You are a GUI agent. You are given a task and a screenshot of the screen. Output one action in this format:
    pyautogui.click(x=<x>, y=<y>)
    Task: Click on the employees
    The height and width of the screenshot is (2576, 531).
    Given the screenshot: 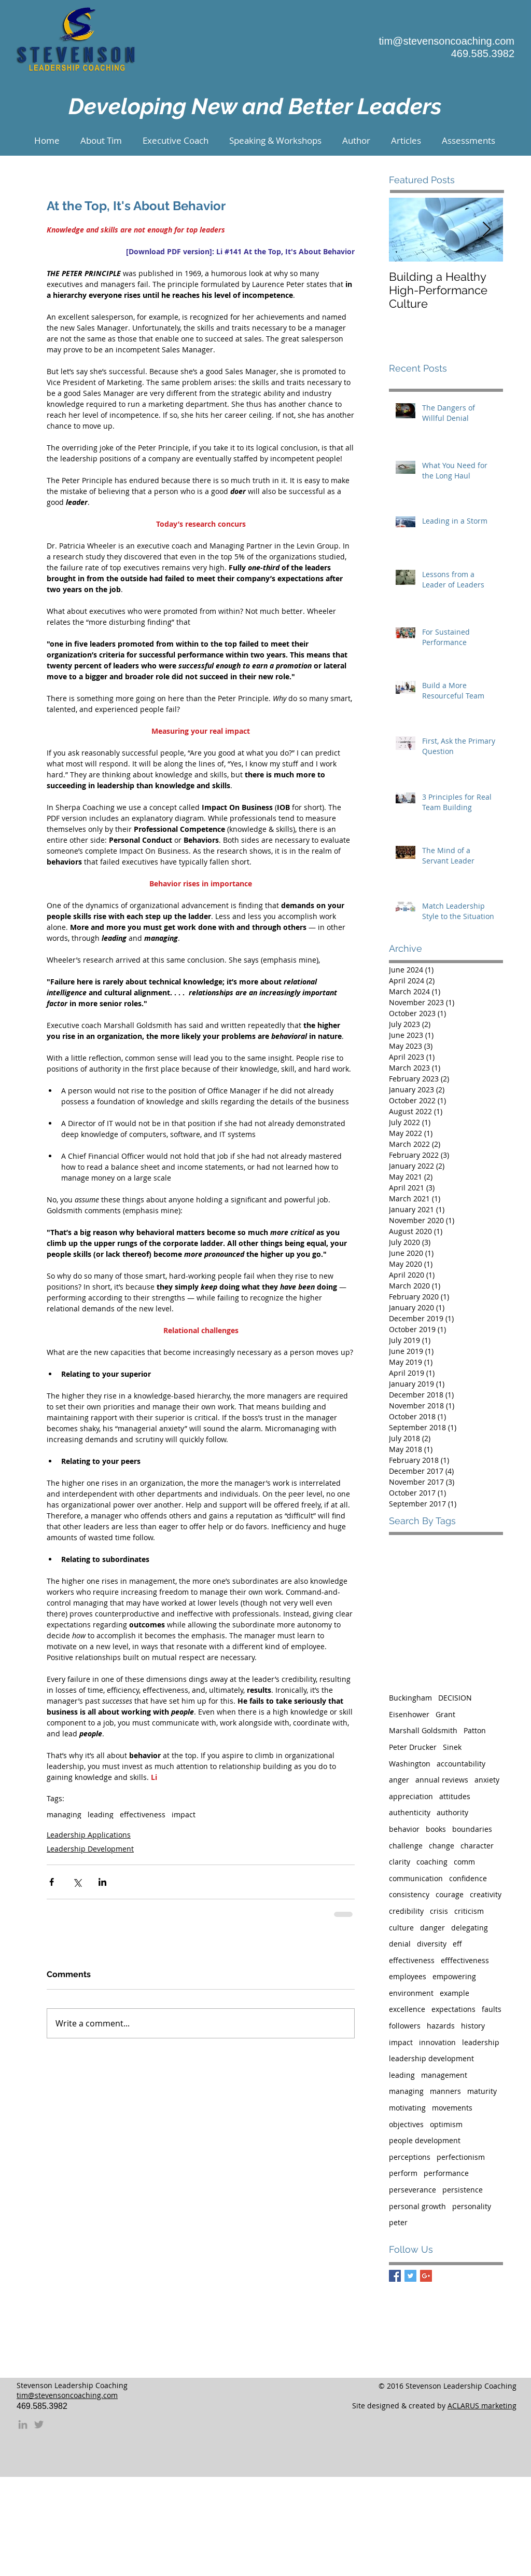 What is the action you would take?
    pyautogui.click(x=407, y=1976)
    